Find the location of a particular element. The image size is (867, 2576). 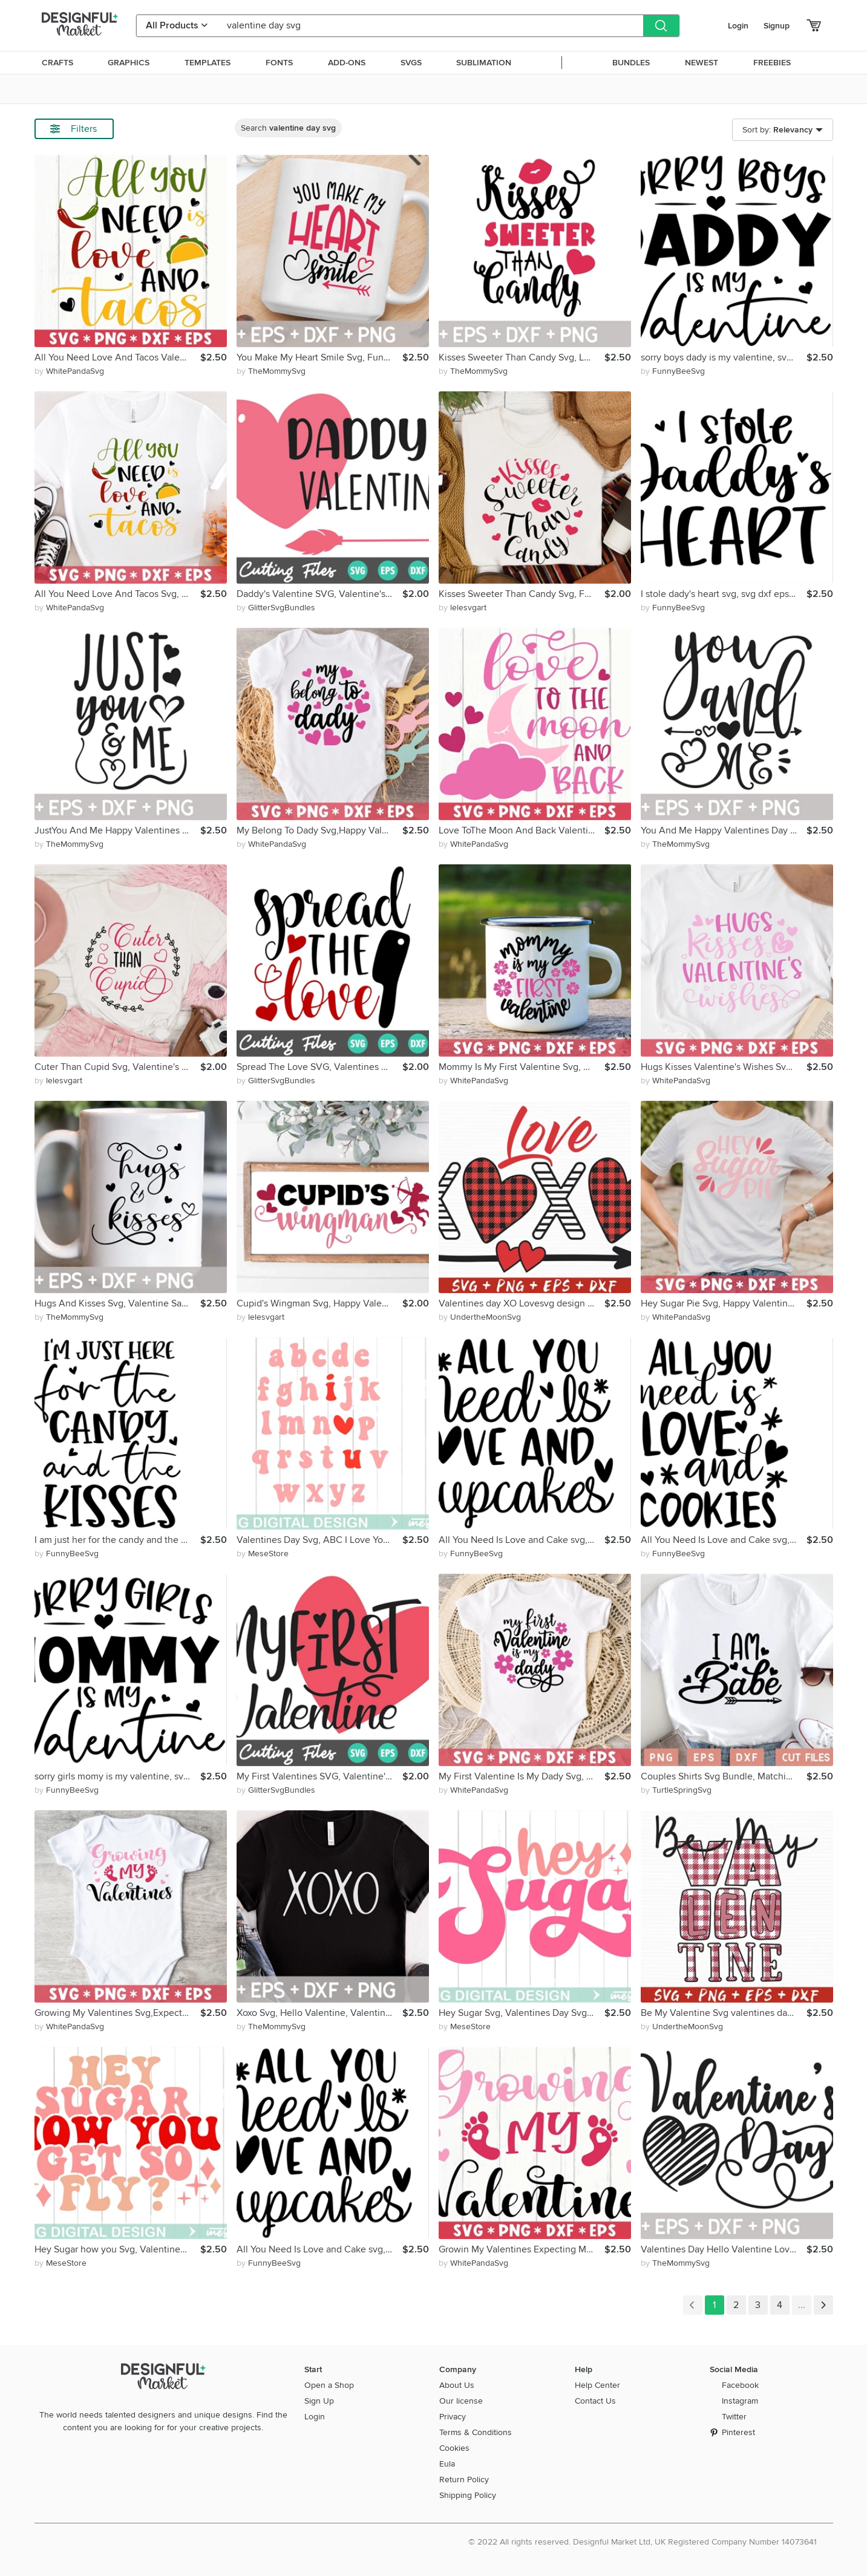

I stole dady's heart svg, svg dxf eps png Files for Cutting is located at coordinates (723, 594).